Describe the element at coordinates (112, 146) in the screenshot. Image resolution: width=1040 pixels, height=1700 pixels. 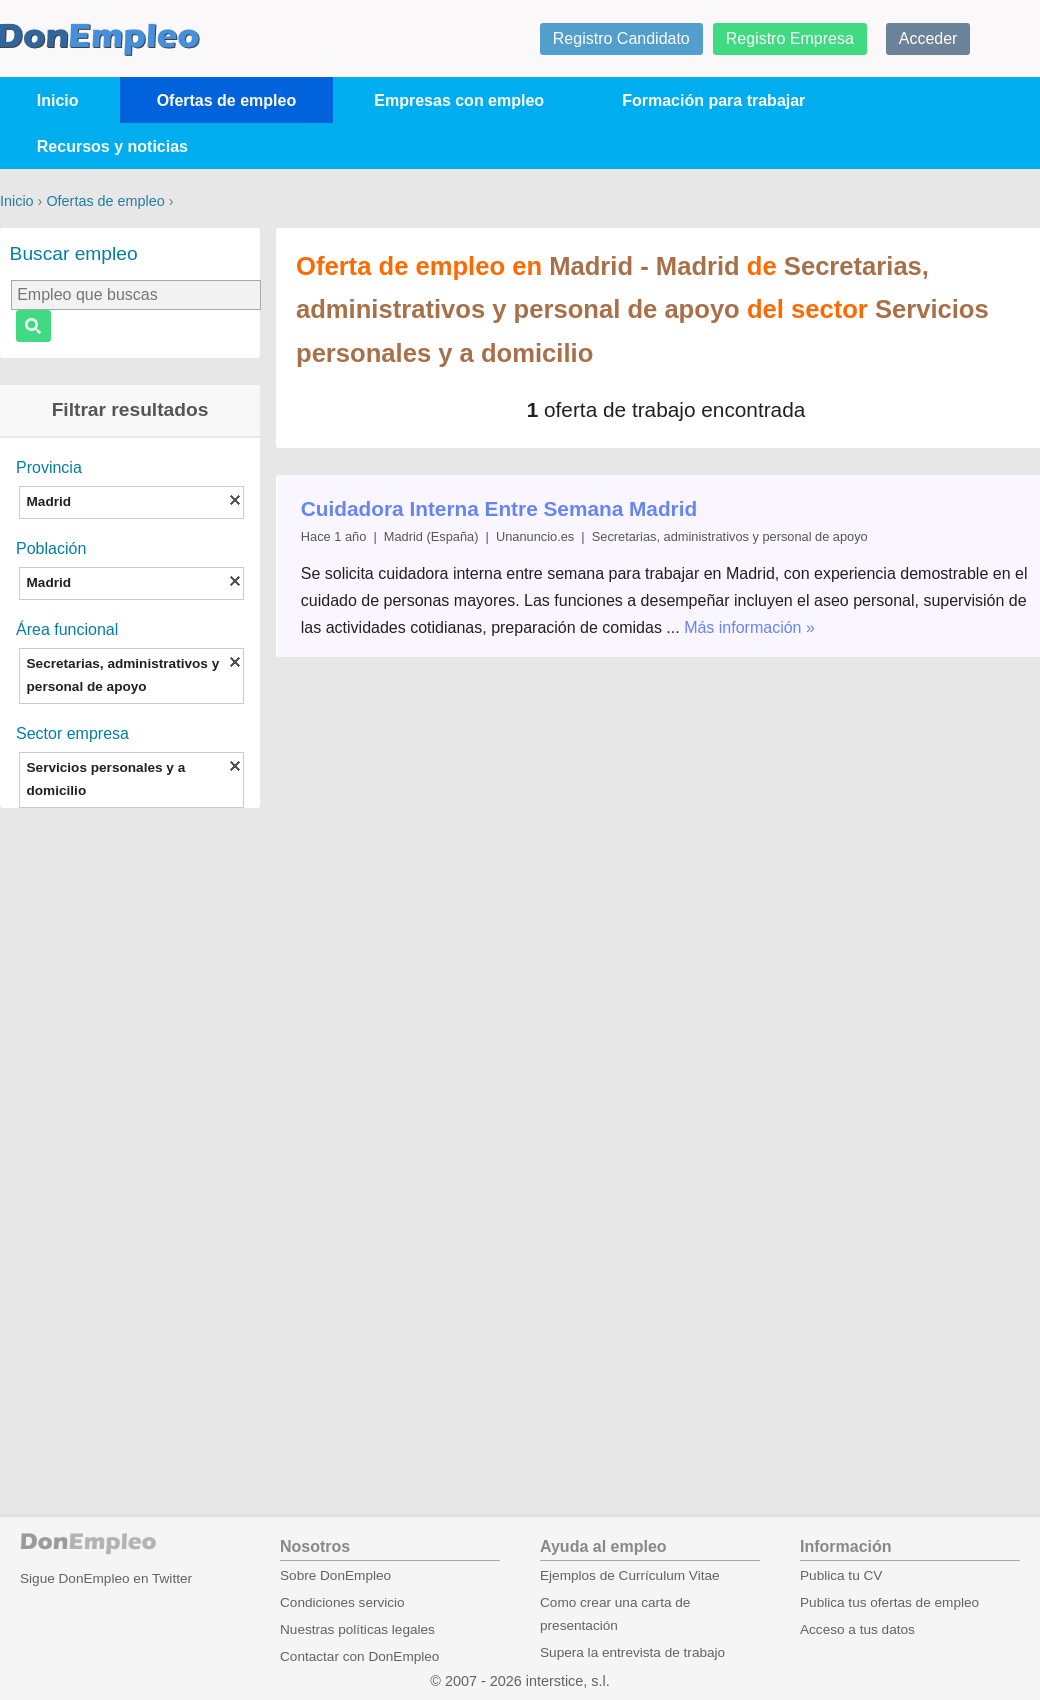
I see `Recursos y noticias` at that location.